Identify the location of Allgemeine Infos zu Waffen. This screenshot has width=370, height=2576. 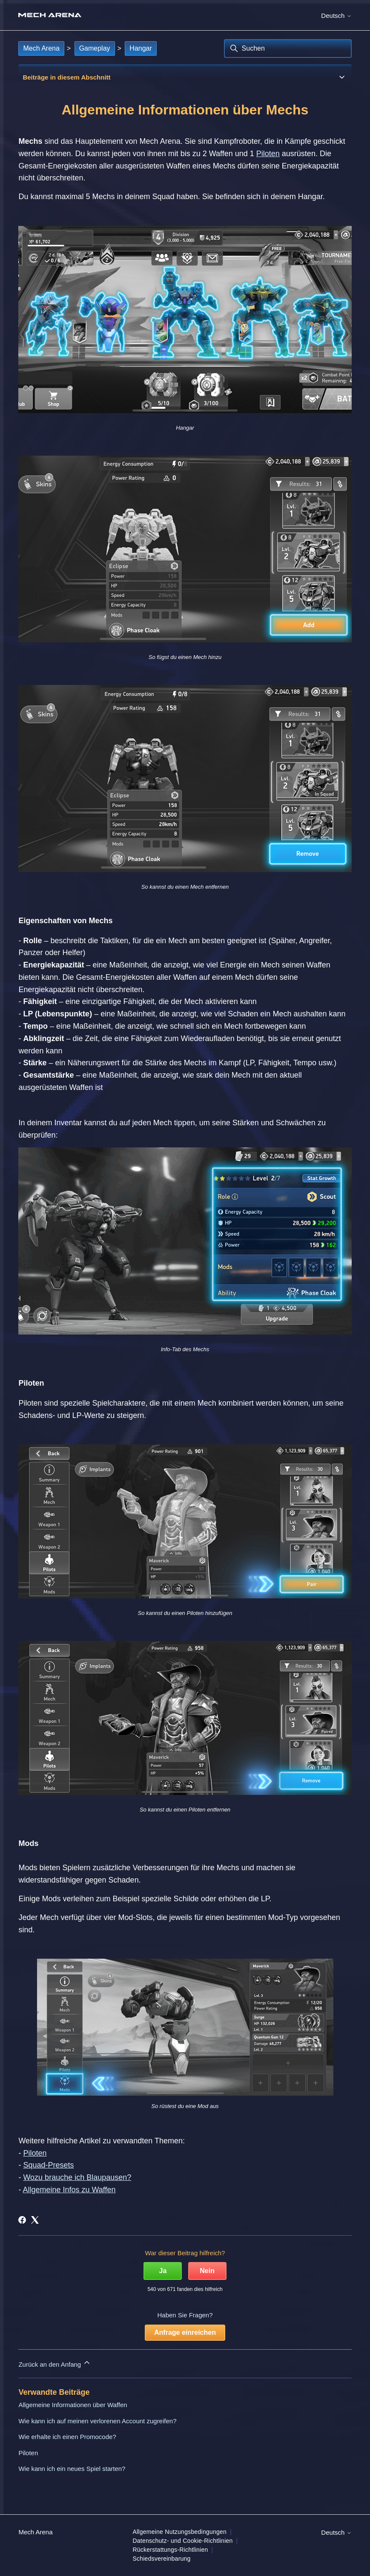
(69, 2189).